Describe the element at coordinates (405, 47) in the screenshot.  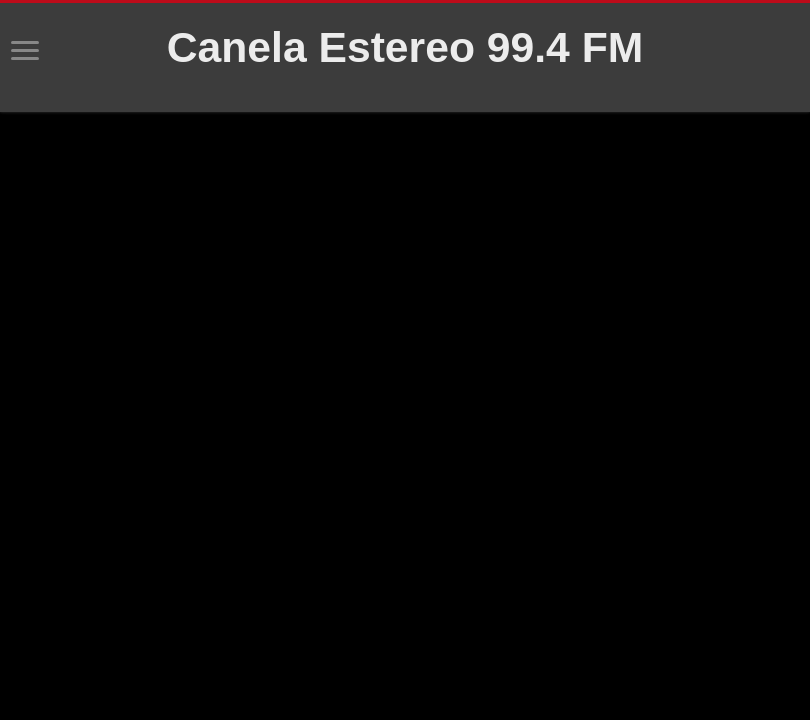
I see `Canela Estereo 99.4 FM` at that location.